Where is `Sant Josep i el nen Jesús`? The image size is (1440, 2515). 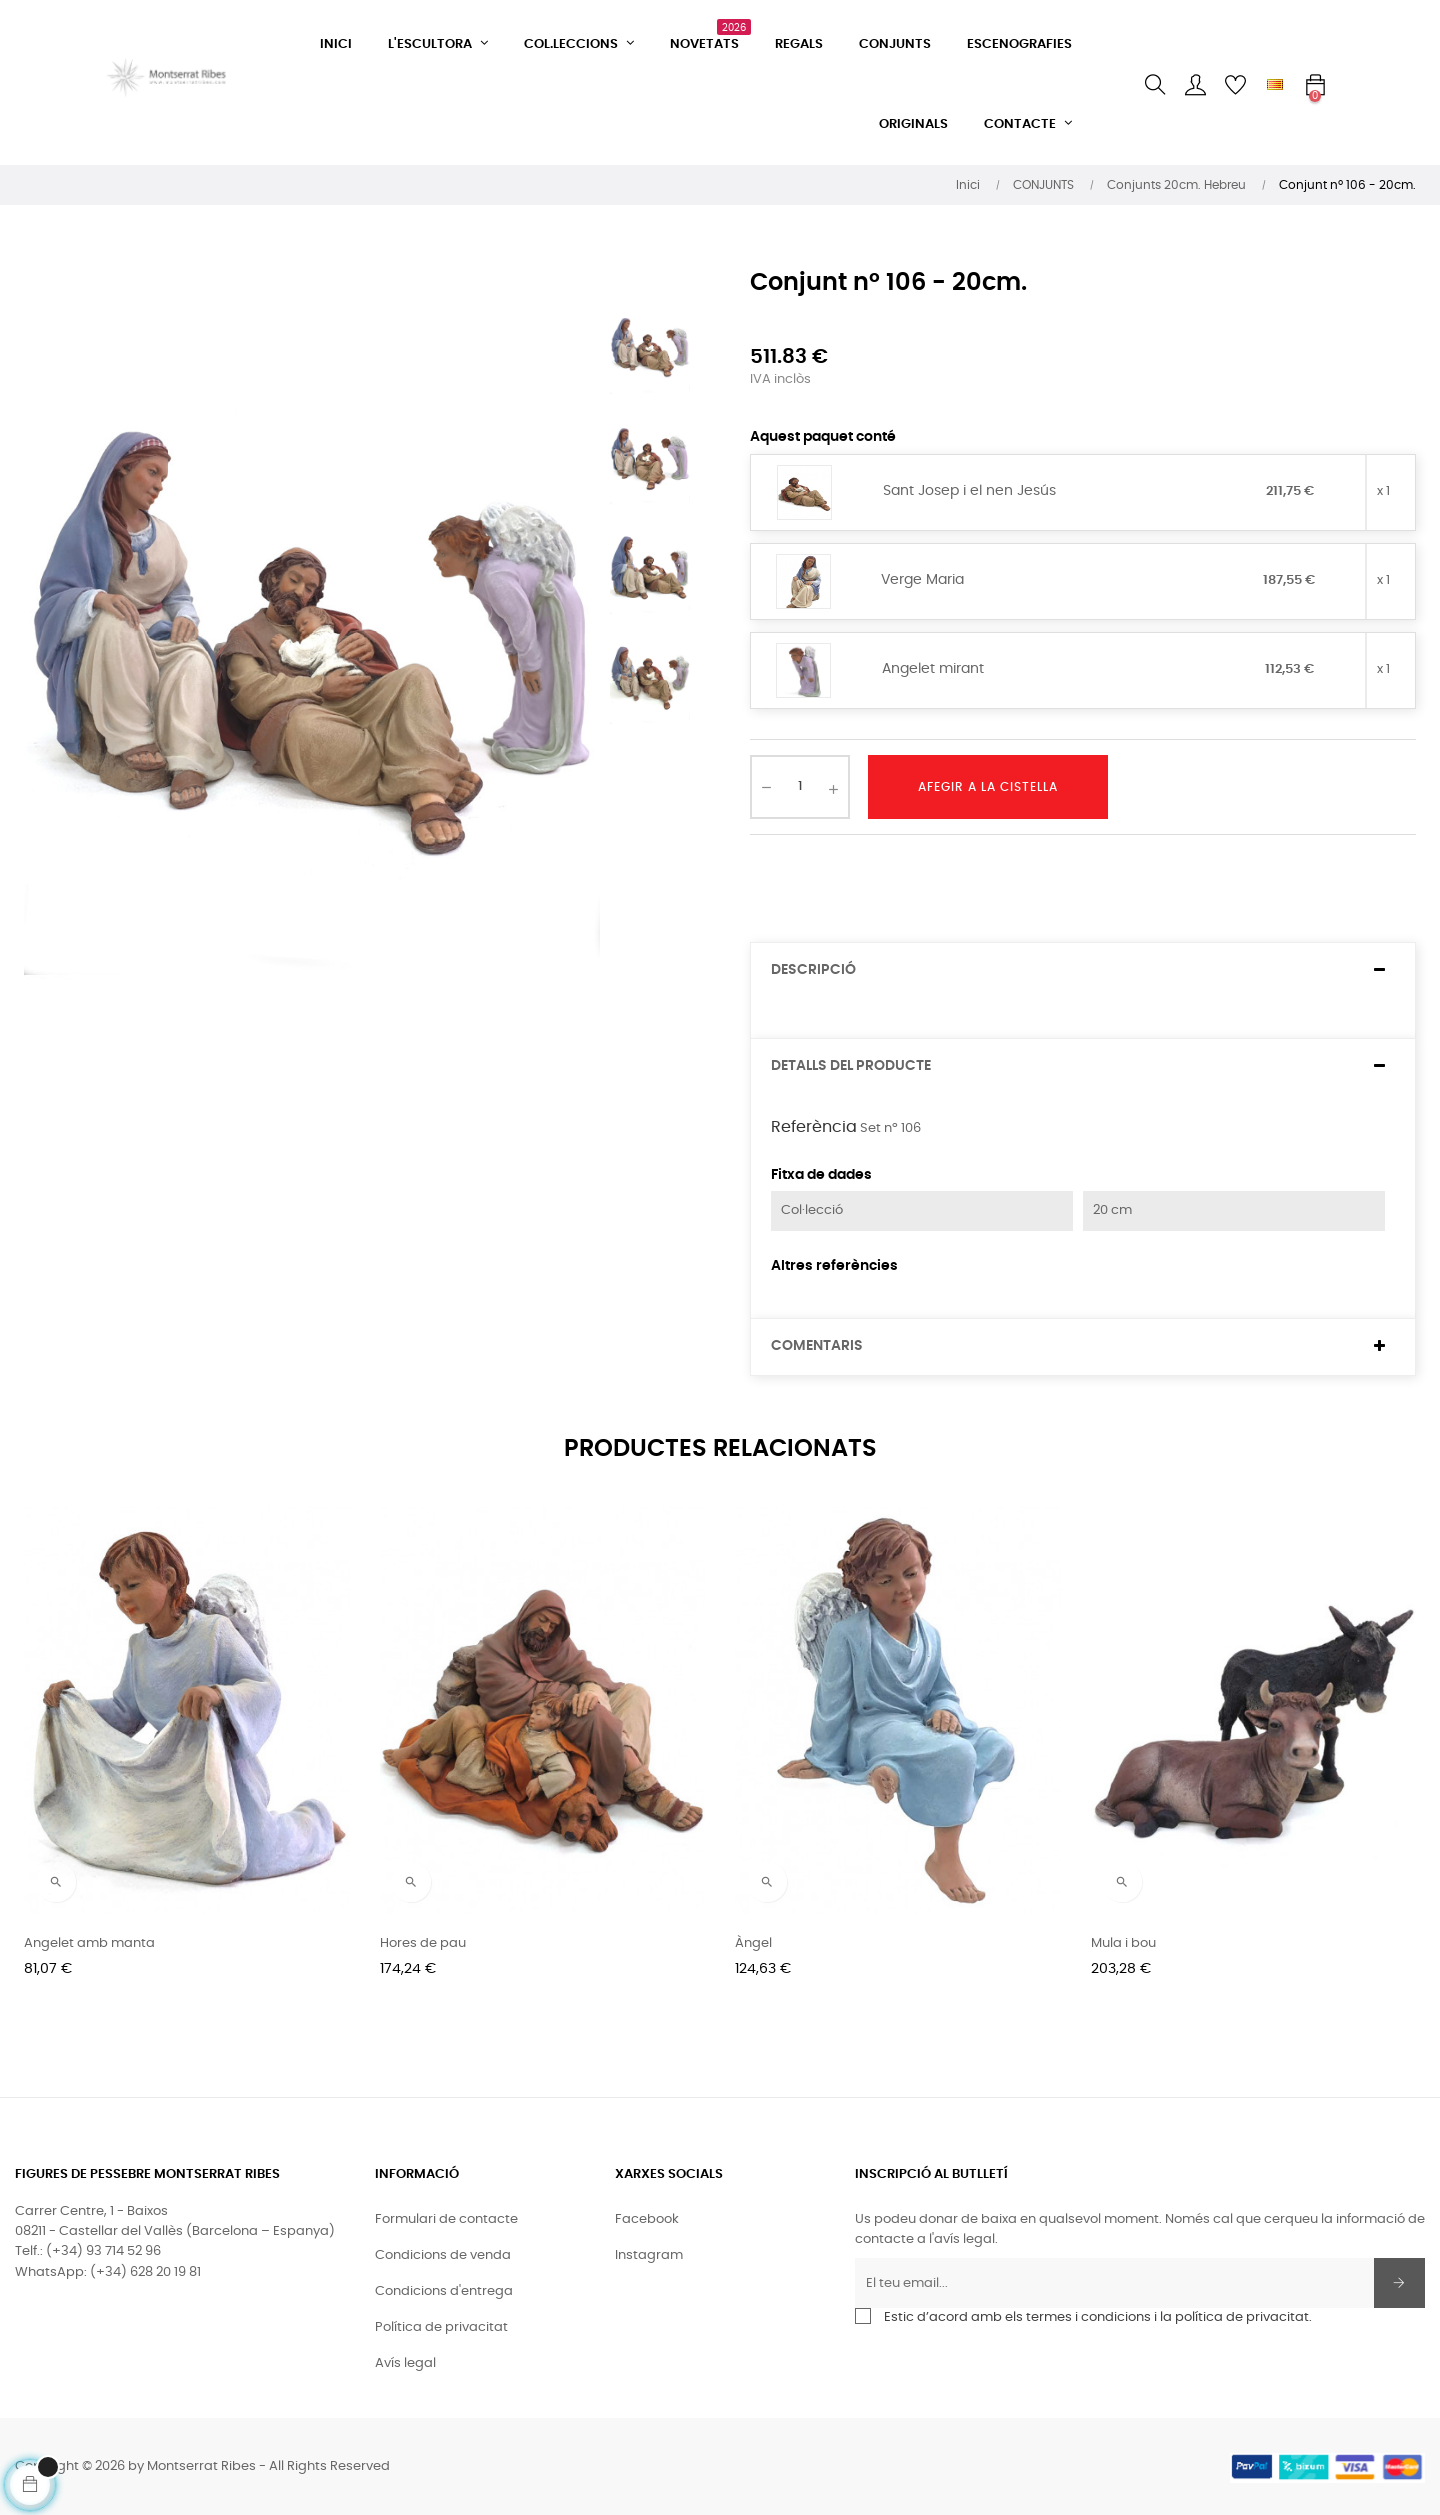
Sant Josep i el nen Jesús is located at coordinates (969, 491).